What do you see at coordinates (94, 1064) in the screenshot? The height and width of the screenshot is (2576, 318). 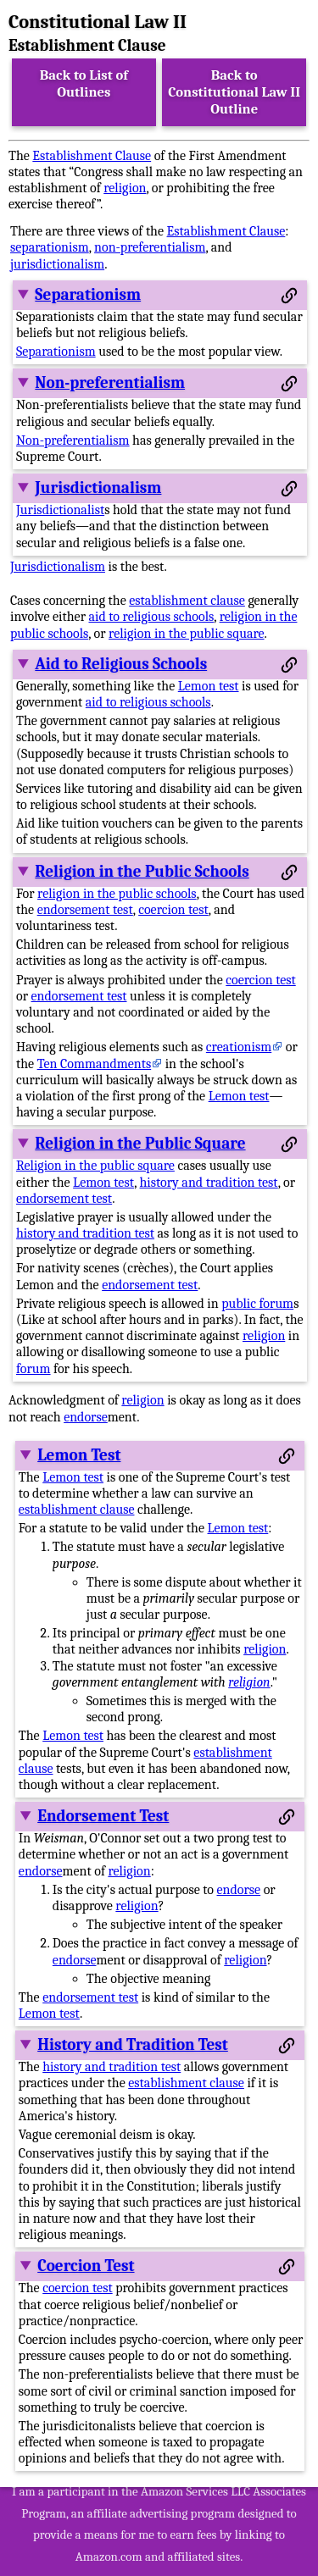 I see `Ten Commandments` at bounding box center [94, 1064].